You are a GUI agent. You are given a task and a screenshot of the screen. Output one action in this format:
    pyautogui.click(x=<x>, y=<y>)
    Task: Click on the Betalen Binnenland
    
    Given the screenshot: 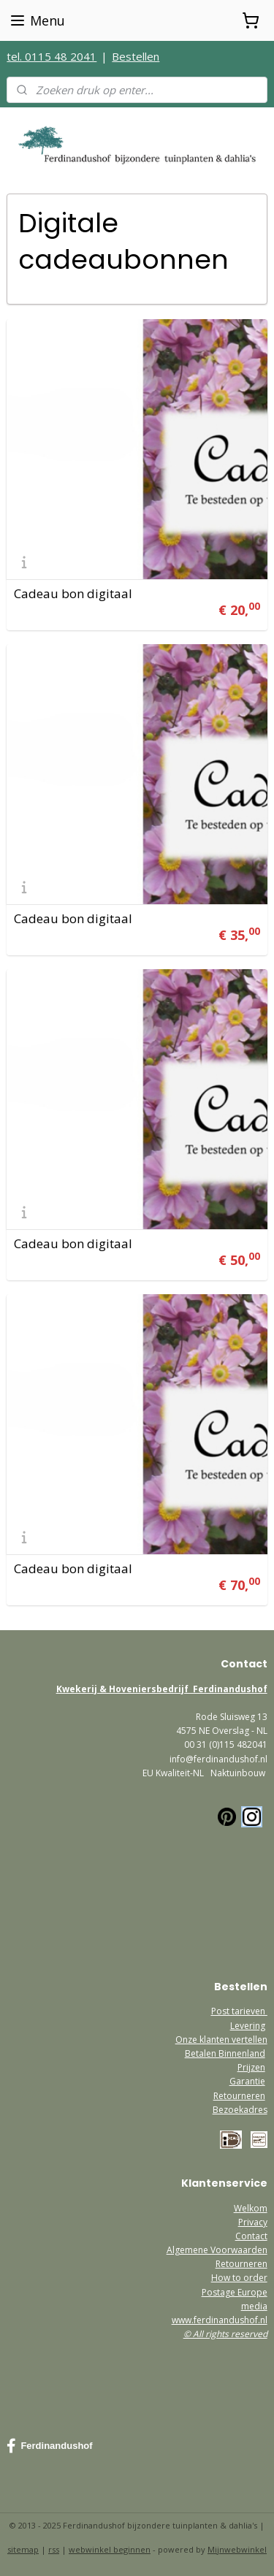 What is the action you would take?
    pyautogui.click(x=225, y=2053)
    